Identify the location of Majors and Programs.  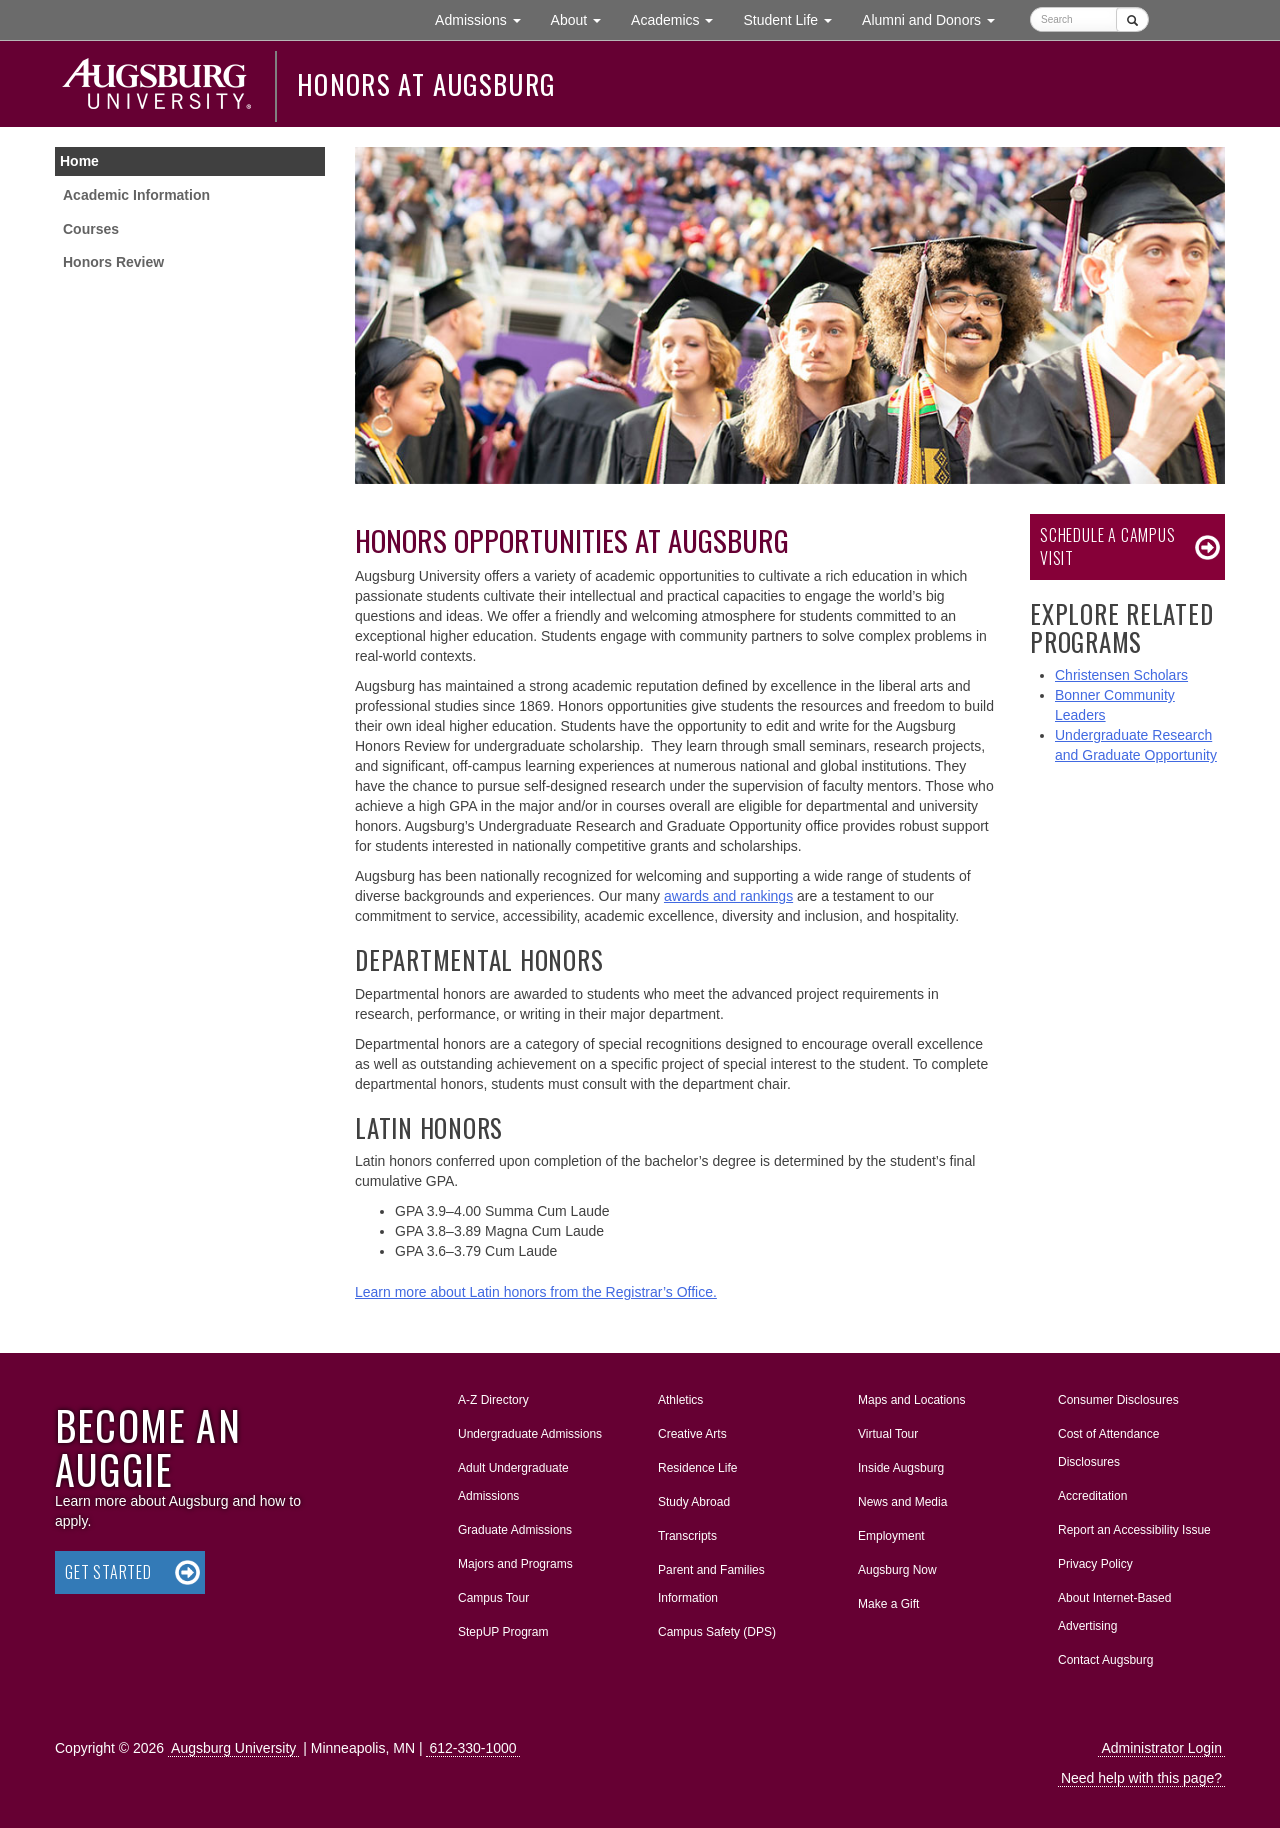
(515, 1560).